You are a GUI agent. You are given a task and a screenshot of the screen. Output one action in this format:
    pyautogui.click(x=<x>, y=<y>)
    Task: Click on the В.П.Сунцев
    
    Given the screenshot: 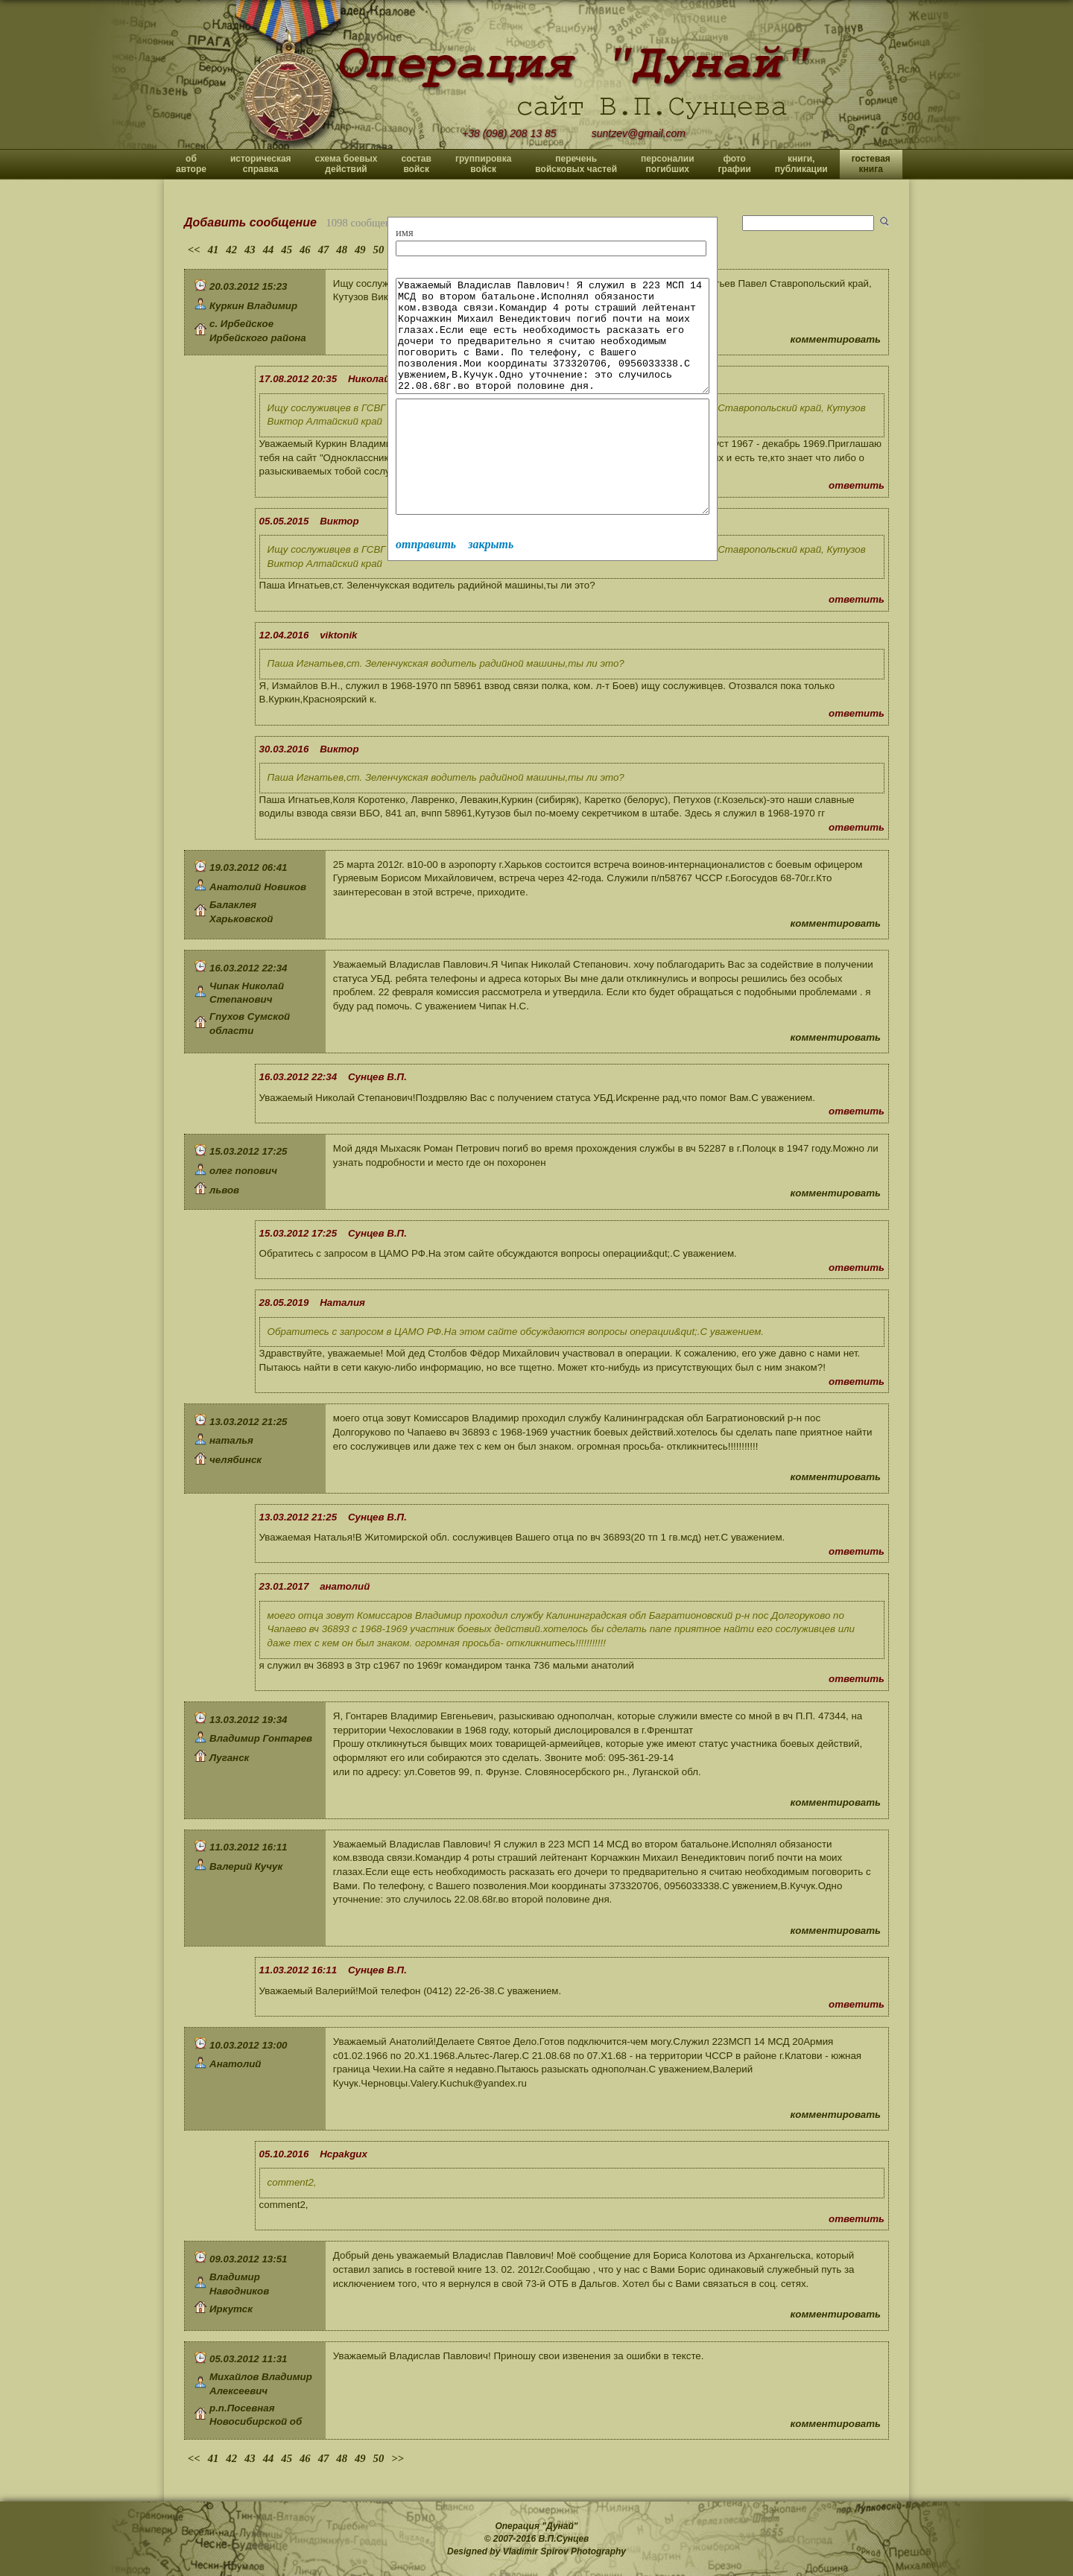 What is the action you would take?
    pyautogui.click(x=564, y=2539)
    